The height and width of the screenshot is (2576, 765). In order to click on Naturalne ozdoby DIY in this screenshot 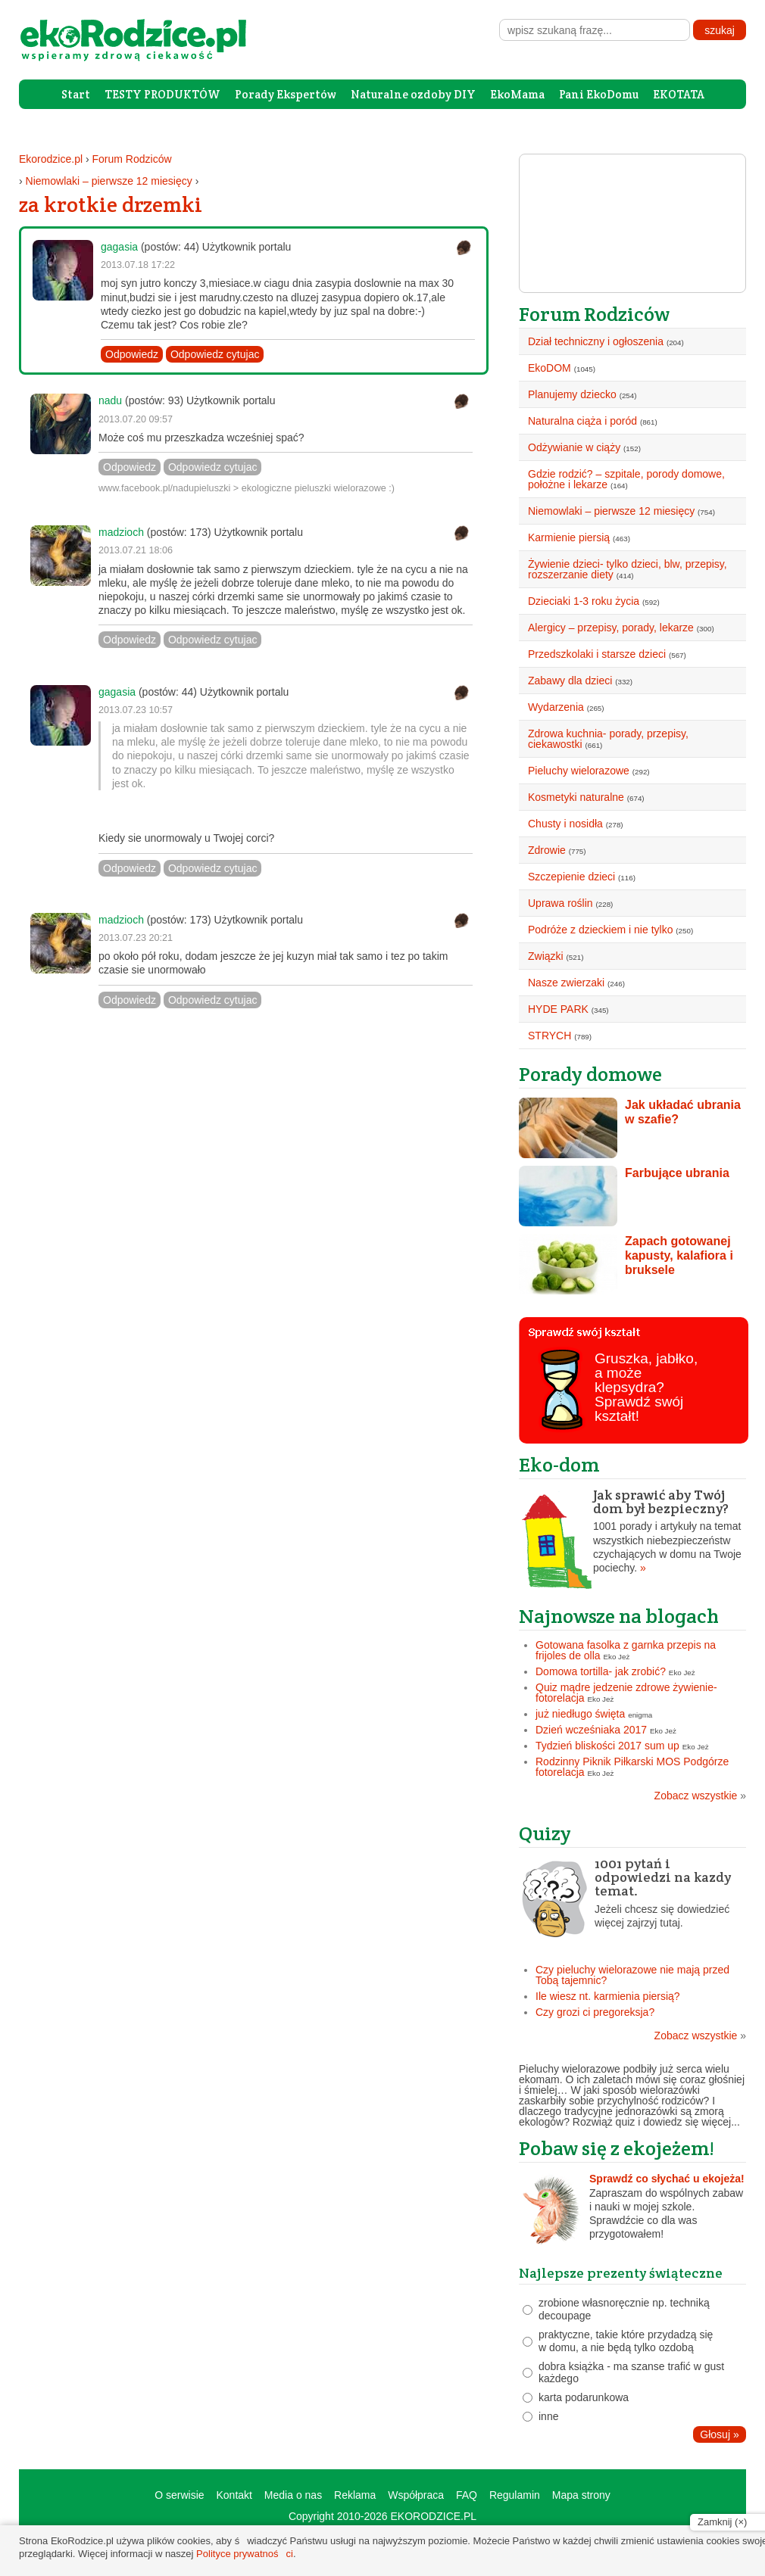, I will do `click(413, 94)`.